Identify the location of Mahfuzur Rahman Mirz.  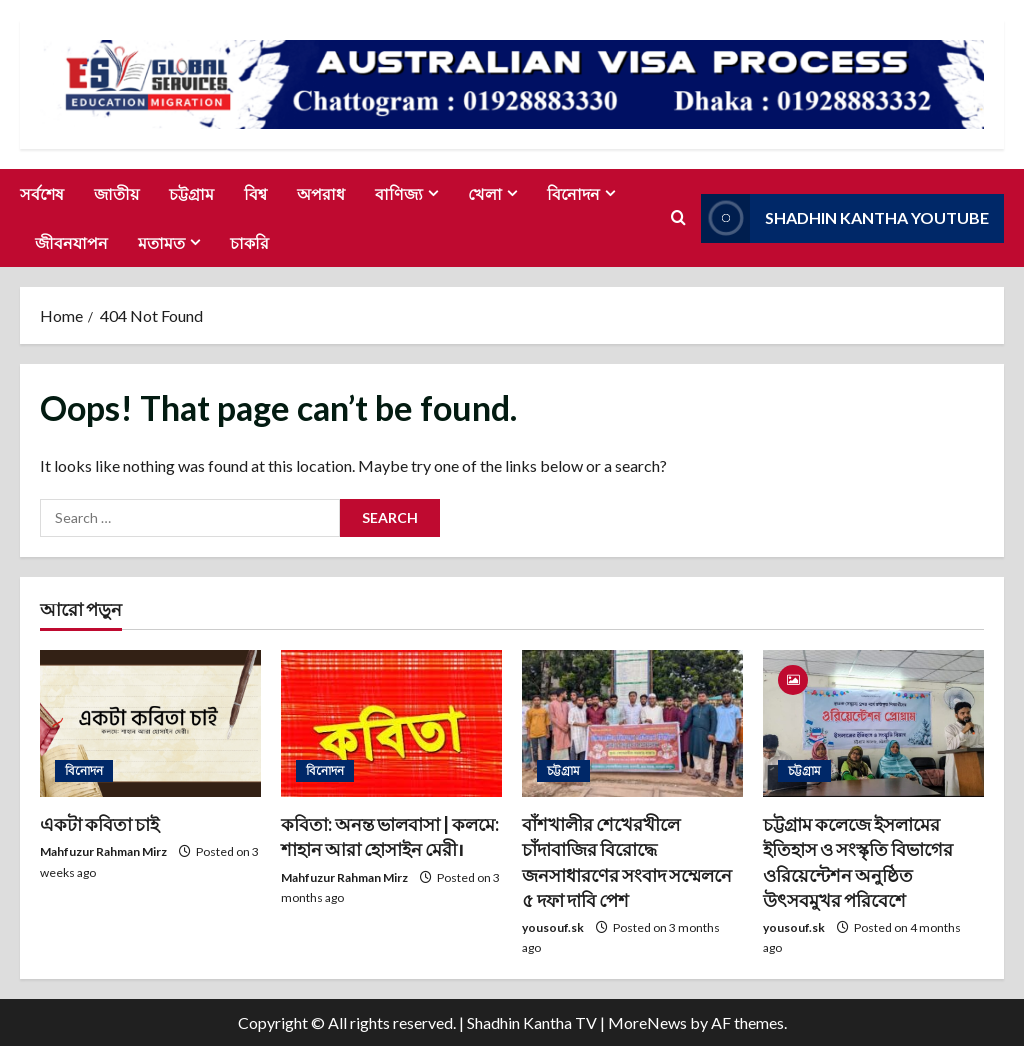
(103, 851).